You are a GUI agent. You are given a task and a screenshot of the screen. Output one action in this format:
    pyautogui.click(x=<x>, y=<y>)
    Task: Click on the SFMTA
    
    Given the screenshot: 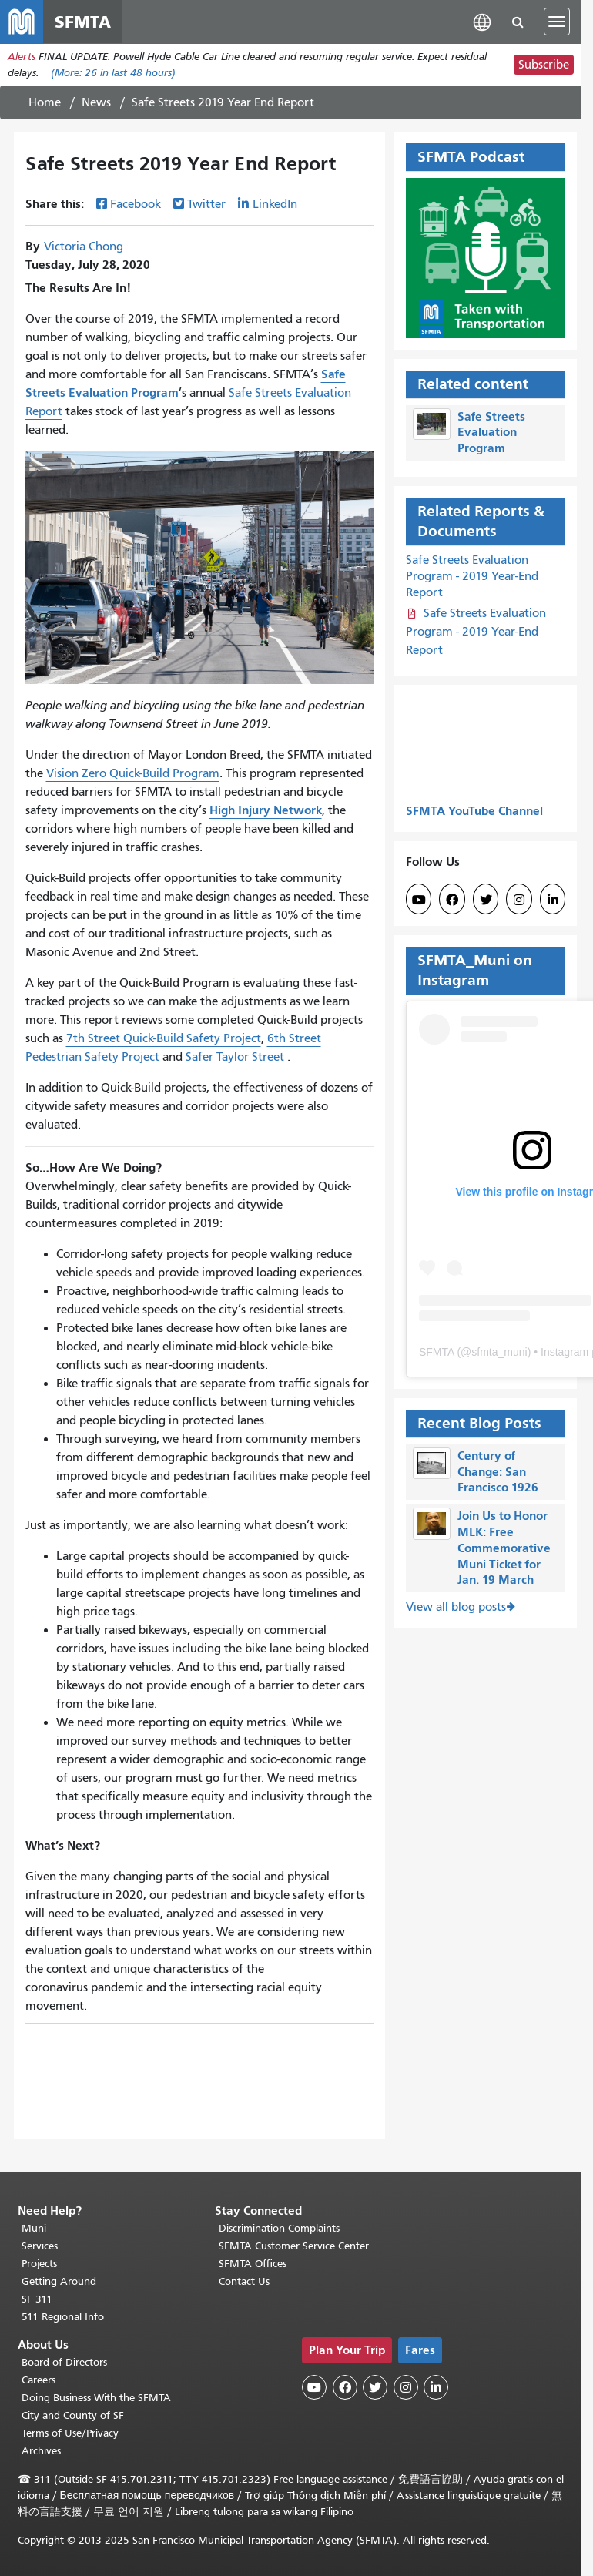 What is the action you would take?
    pyautogui.click(x=436, y=1352)
    